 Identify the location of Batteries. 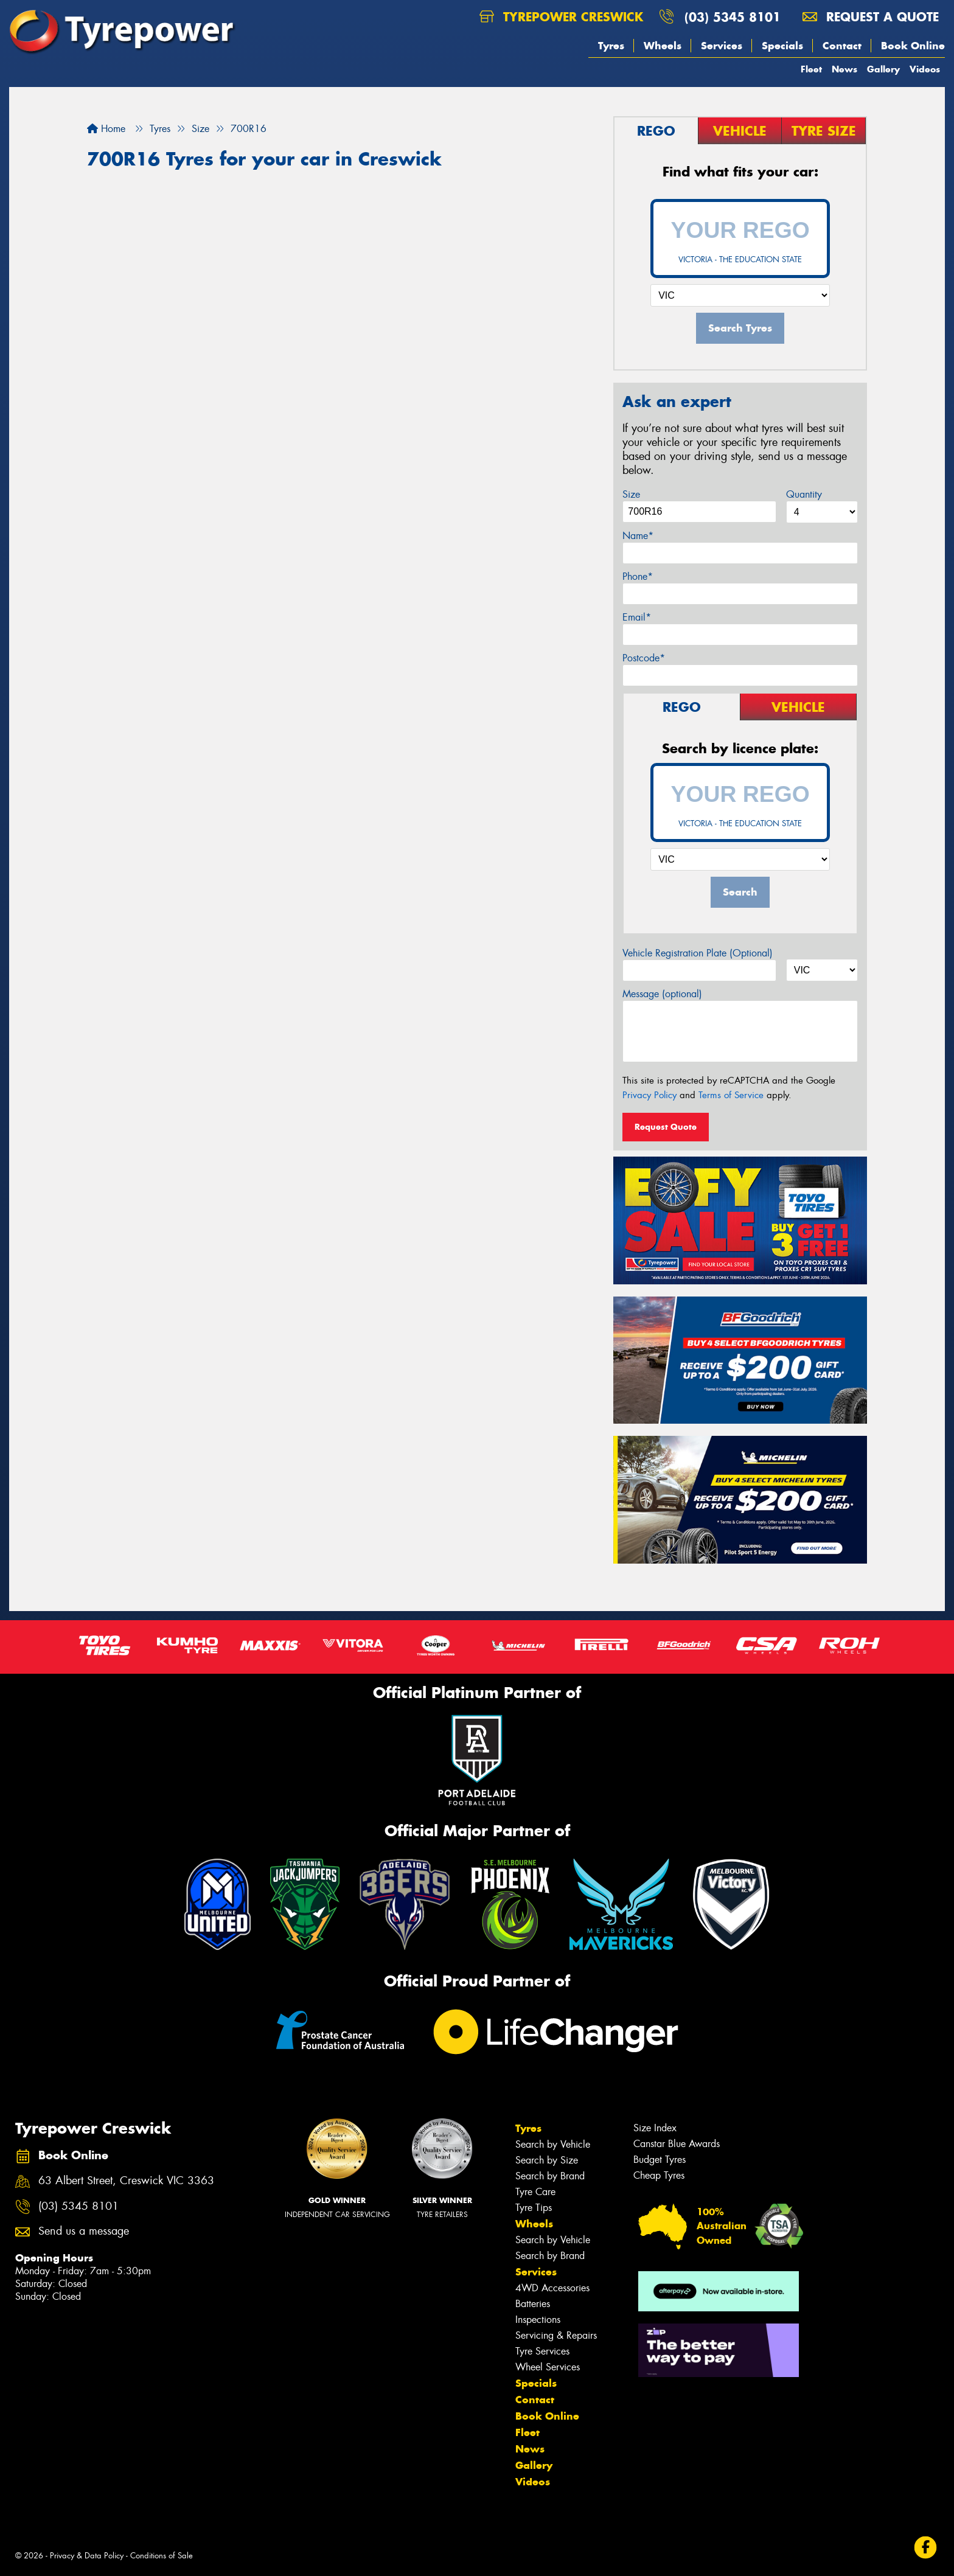
(532, 2303).